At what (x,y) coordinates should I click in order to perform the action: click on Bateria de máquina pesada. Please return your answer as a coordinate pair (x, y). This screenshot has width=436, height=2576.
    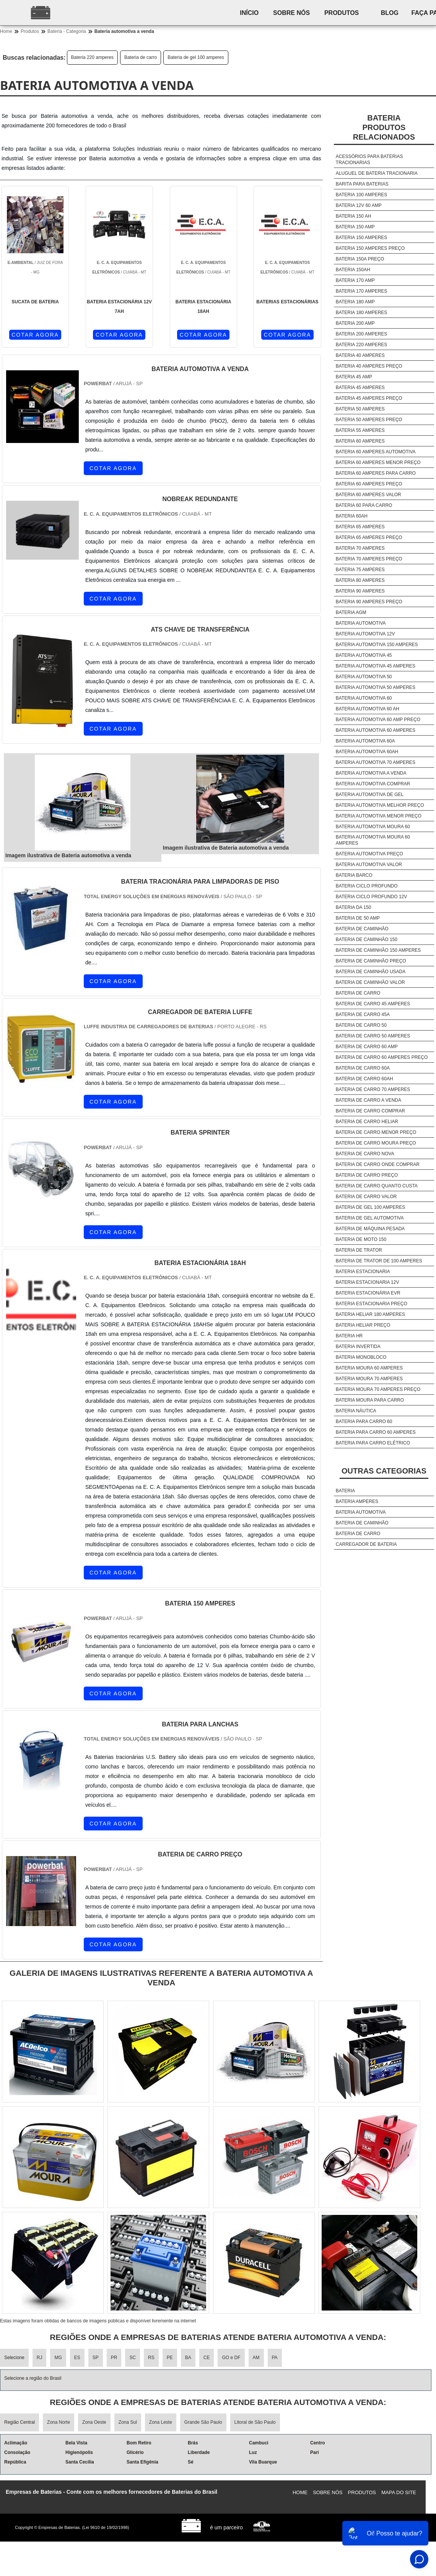
    Looking at the image, I should click on (370, 1228).